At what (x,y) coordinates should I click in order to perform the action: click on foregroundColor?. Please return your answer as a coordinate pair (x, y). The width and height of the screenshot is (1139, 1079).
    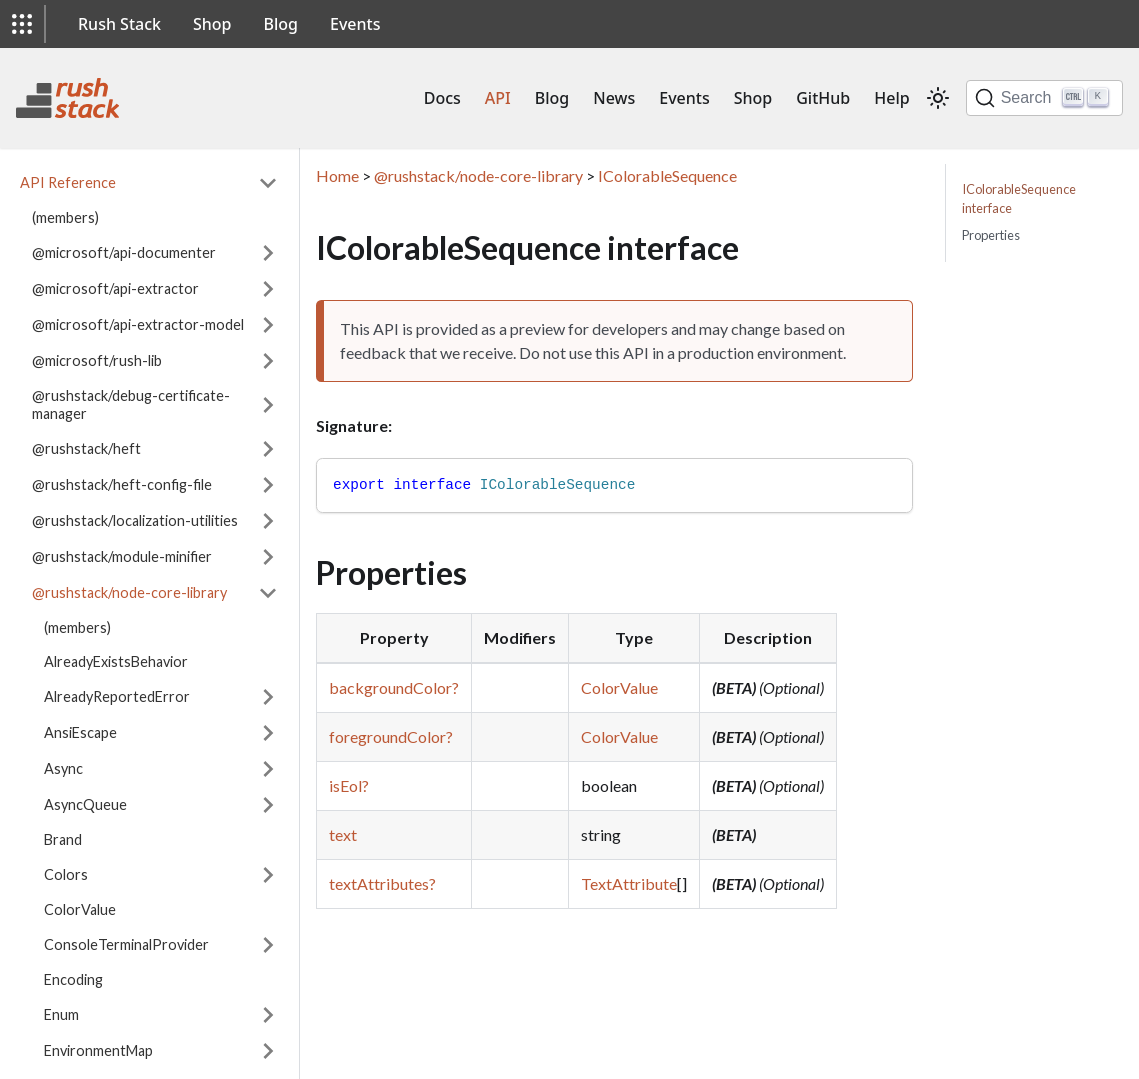
    Looking at the image, I should click on (391, 736).